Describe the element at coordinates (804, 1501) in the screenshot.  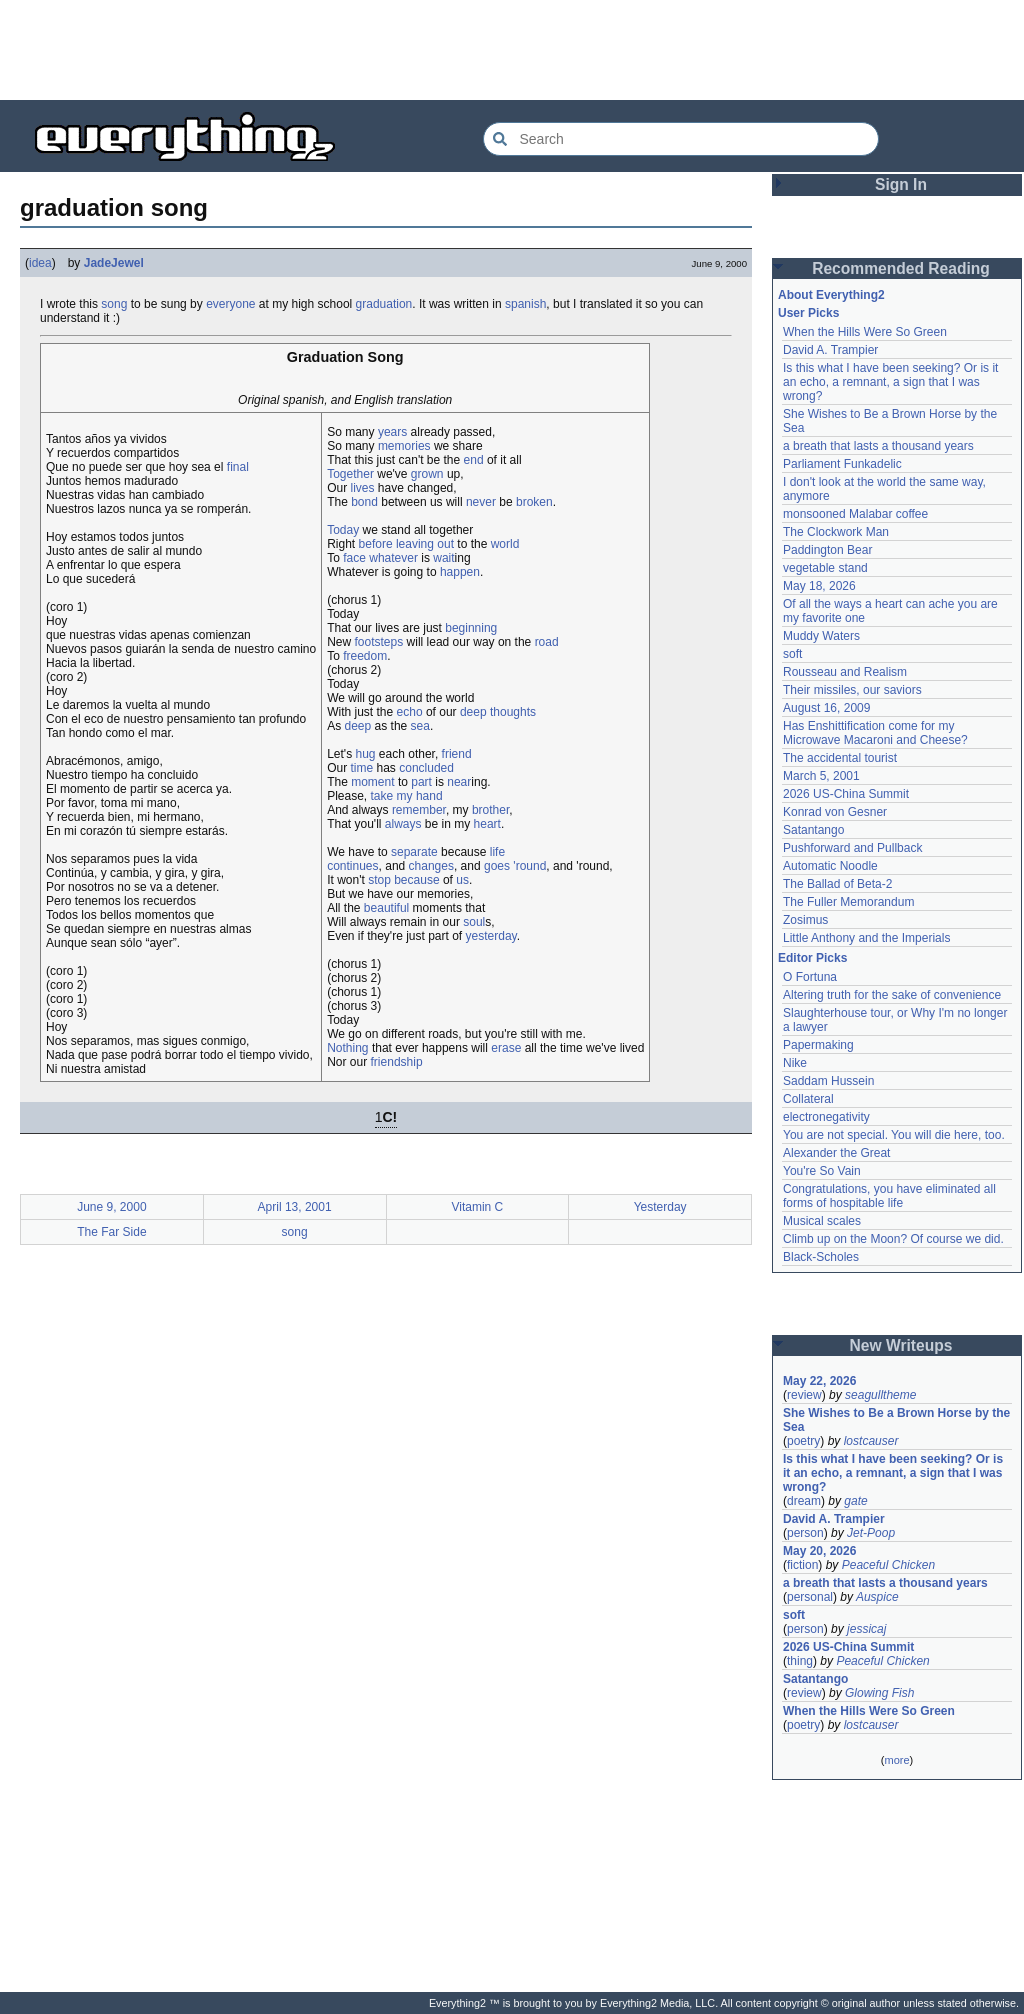
I see `dream` at that location.